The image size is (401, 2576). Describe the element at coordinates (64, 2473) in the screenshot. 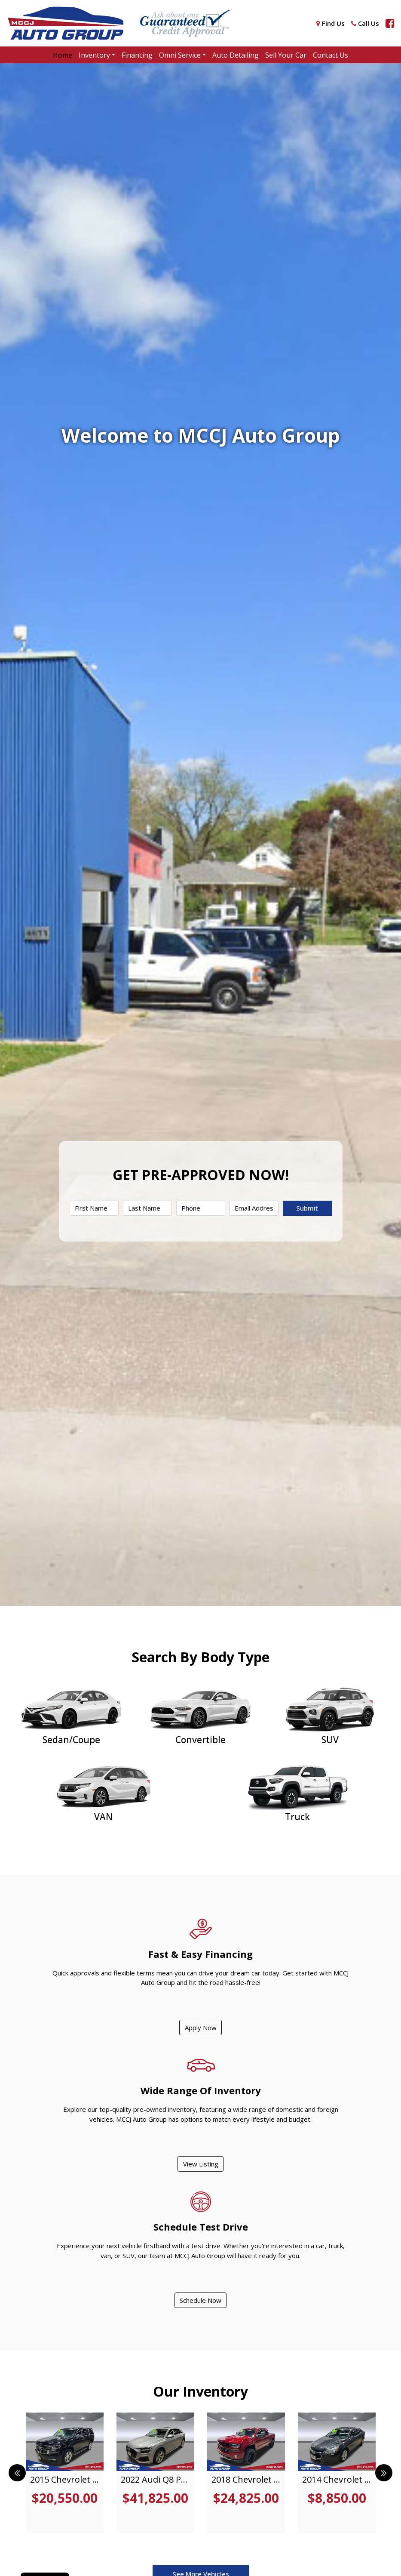

I see `[tabpanel]` at that location.